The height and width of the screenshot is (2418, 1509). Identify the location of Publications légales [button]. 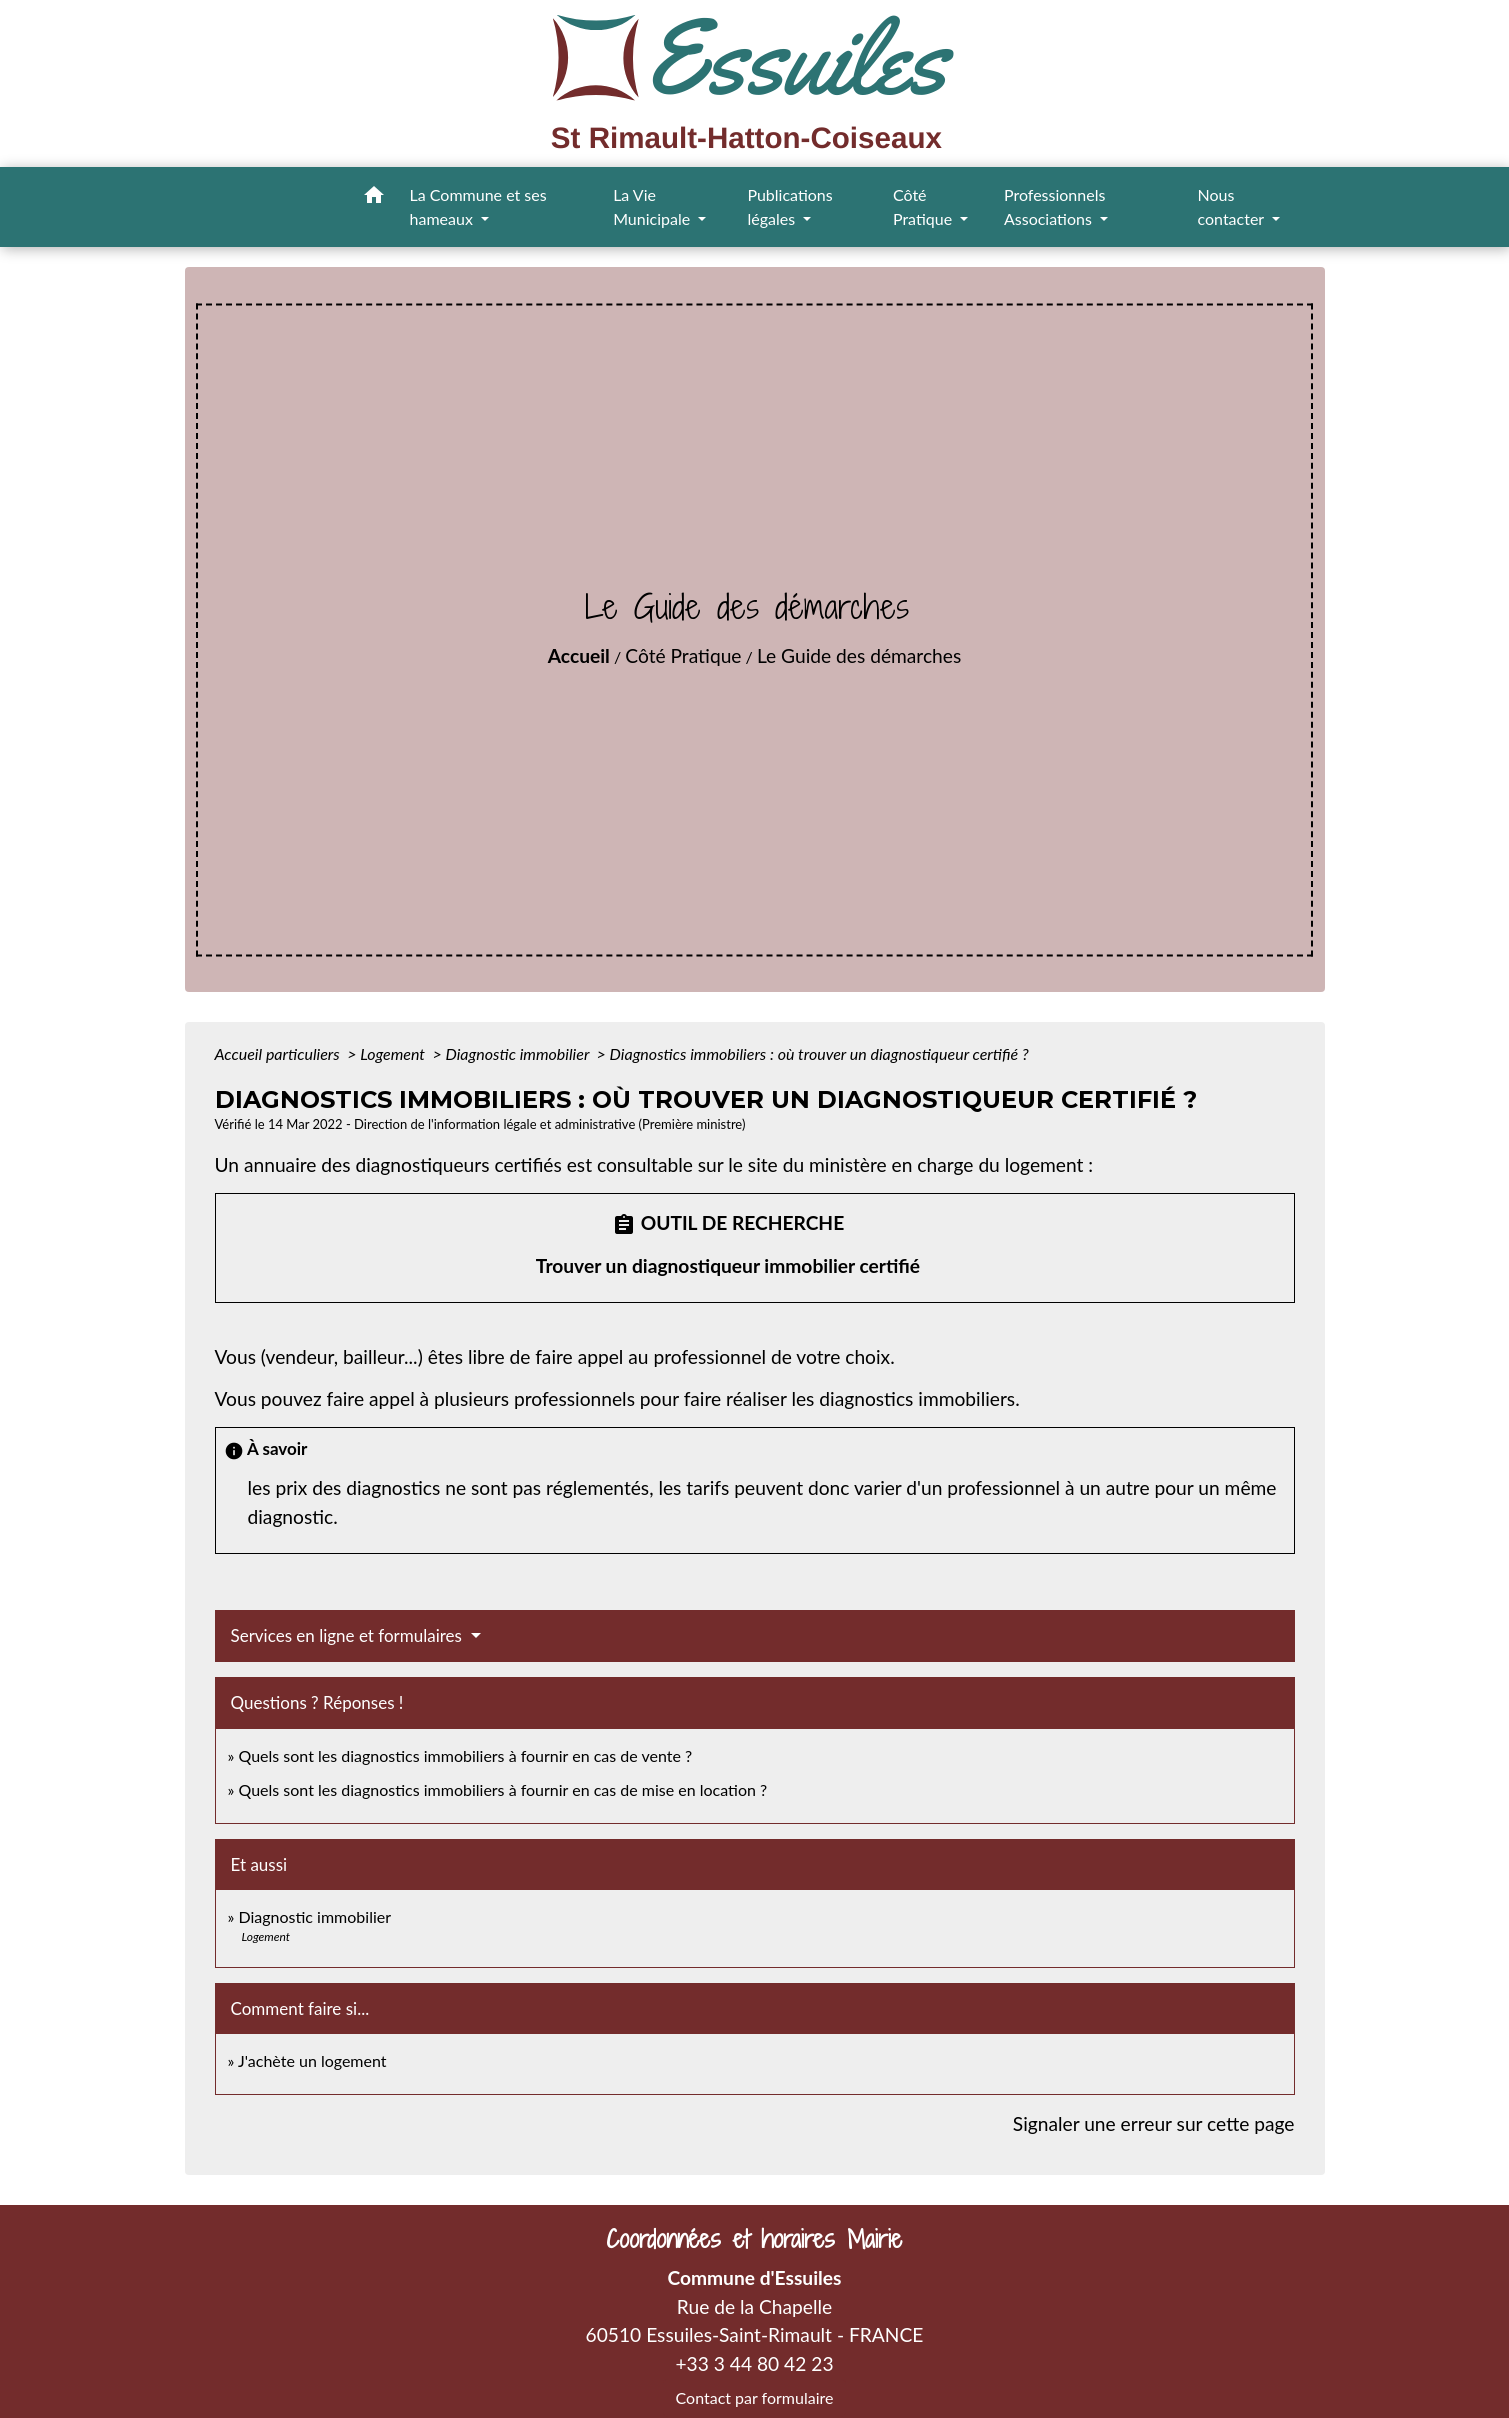
(789, 206).